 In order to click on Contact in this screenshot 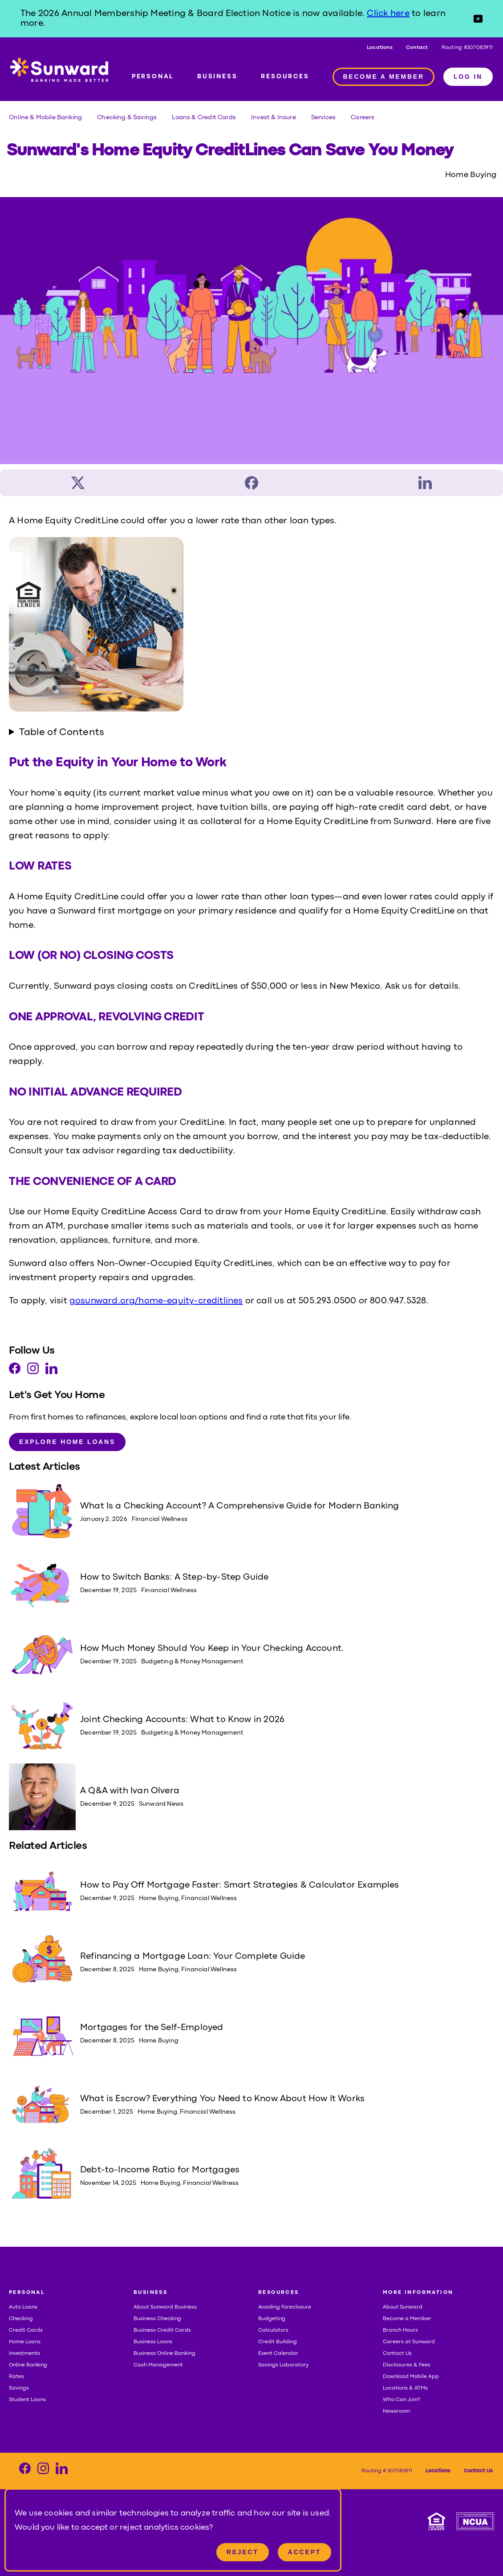, I will do `click(417, 47)`.